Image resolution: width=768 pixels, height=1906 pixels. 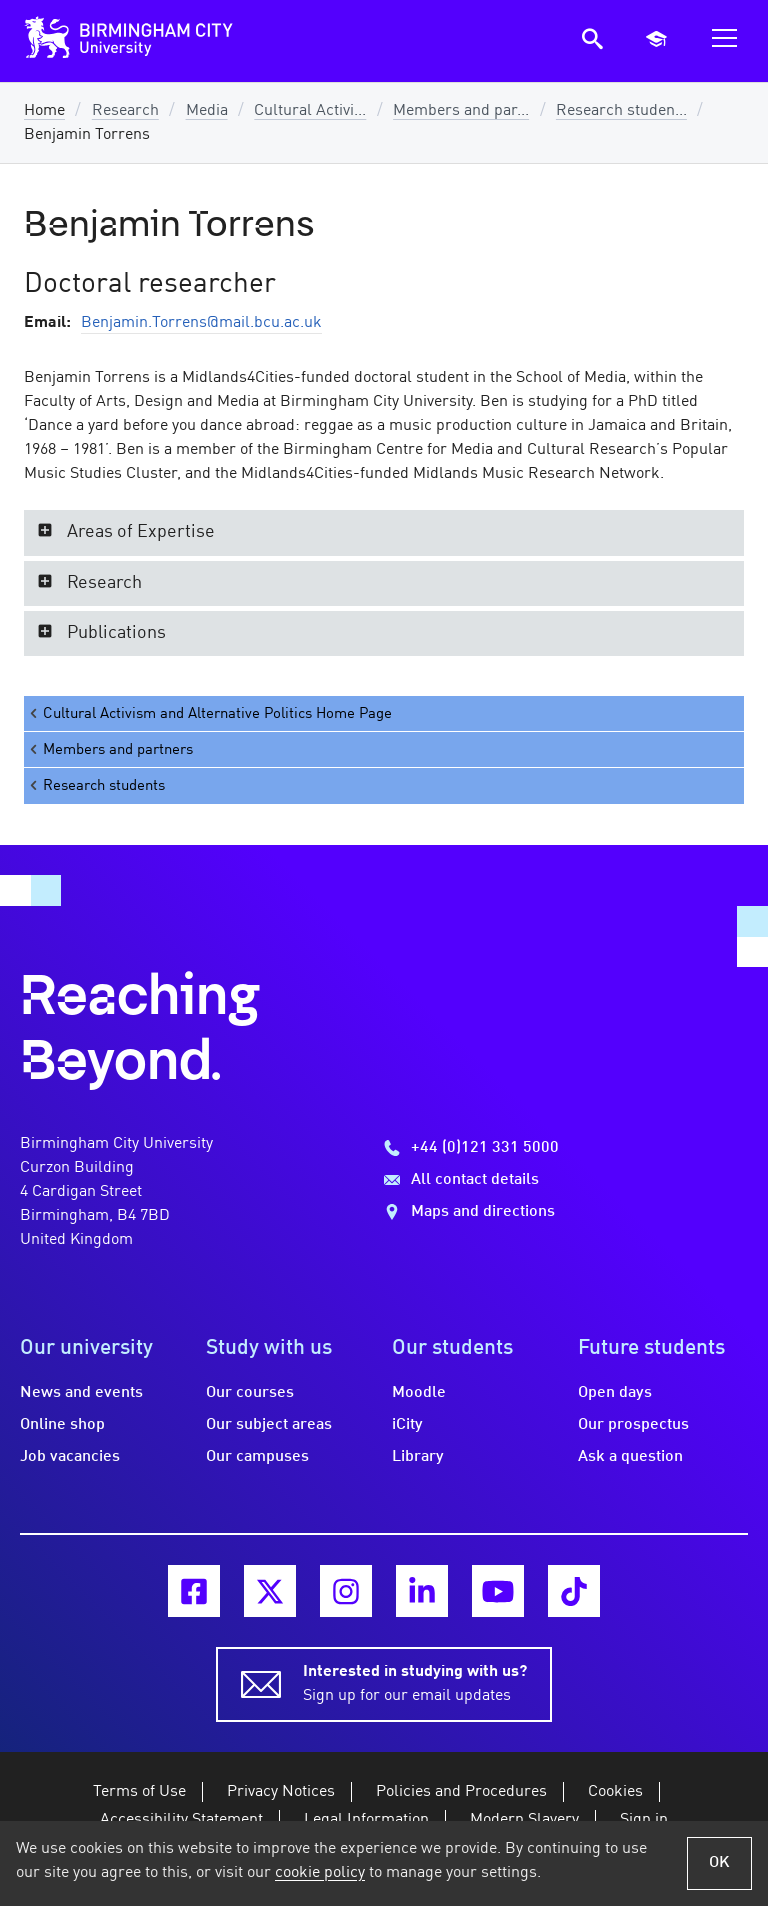 What do you see at coordinates (615, 1393) in the screenshot?
I see `Open days` at bounding box center [615, 1393].